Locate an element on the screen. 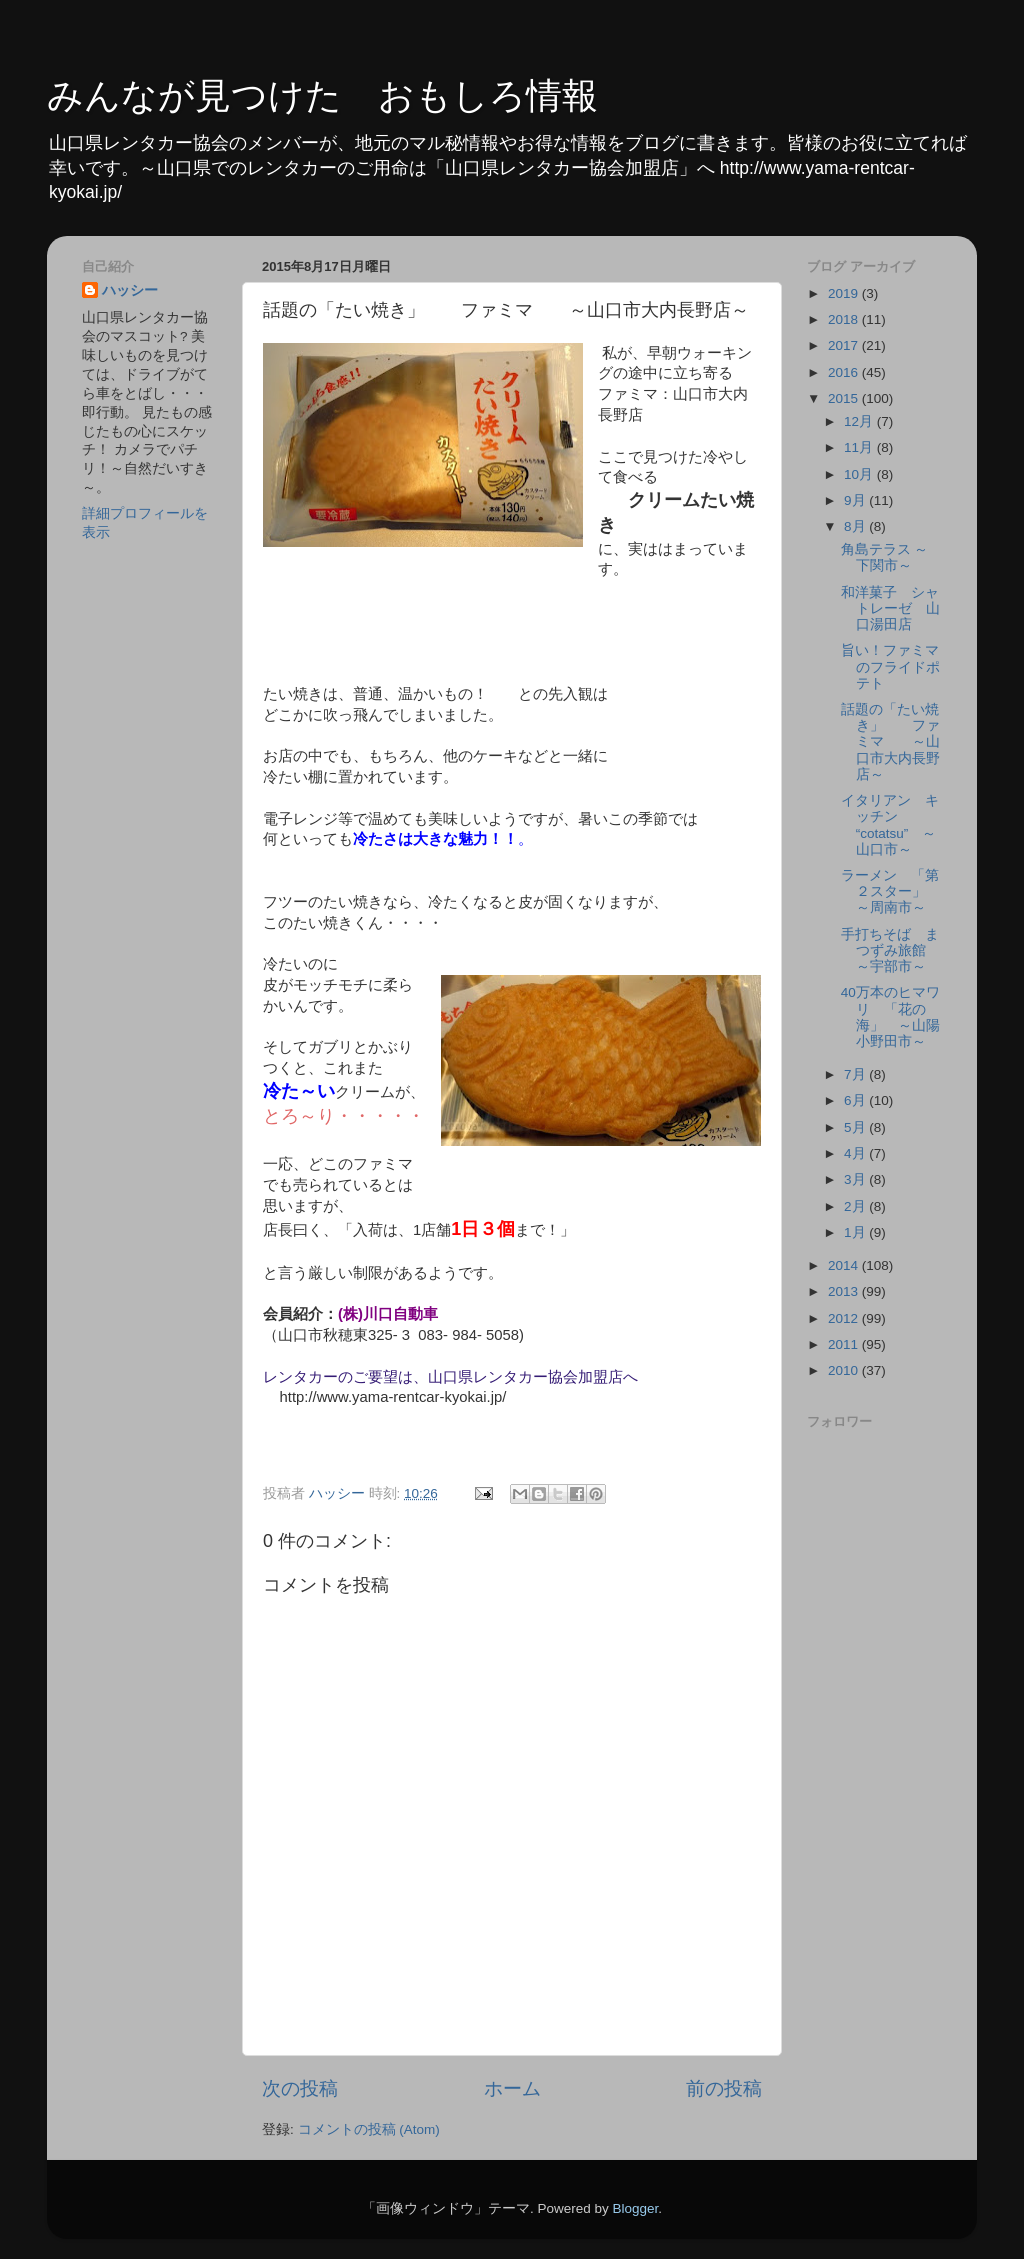 This screenshot has height=2259, width=1024. 2012 is located at coordinates (845, 1318).